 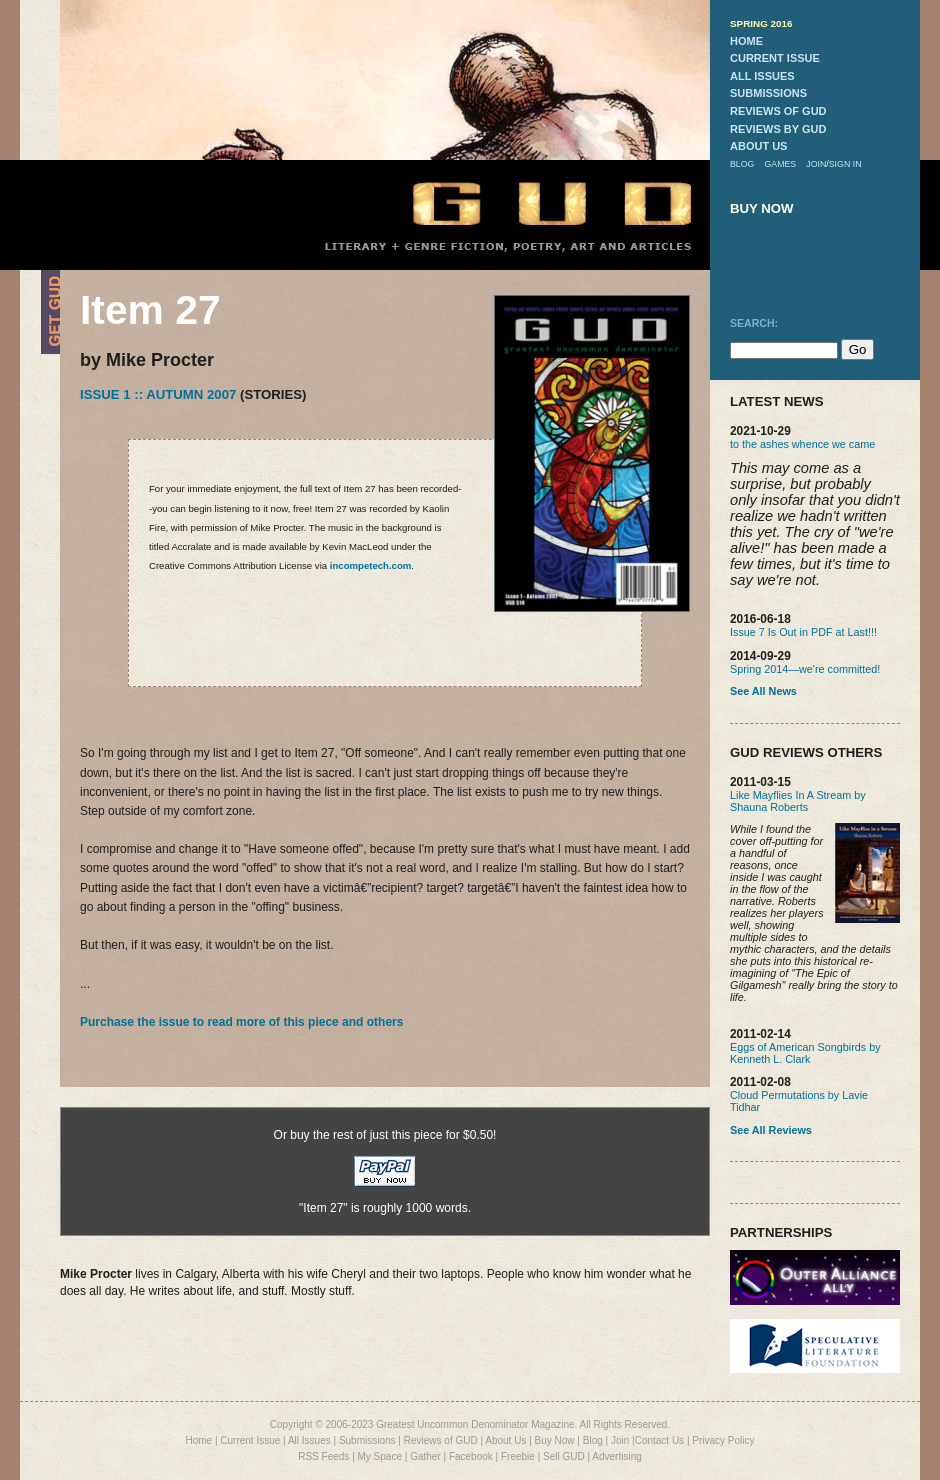 What do you see at coordinates (593, 1440) in the screenshot?
I see `Blog` at bounding box center [593, 1440].